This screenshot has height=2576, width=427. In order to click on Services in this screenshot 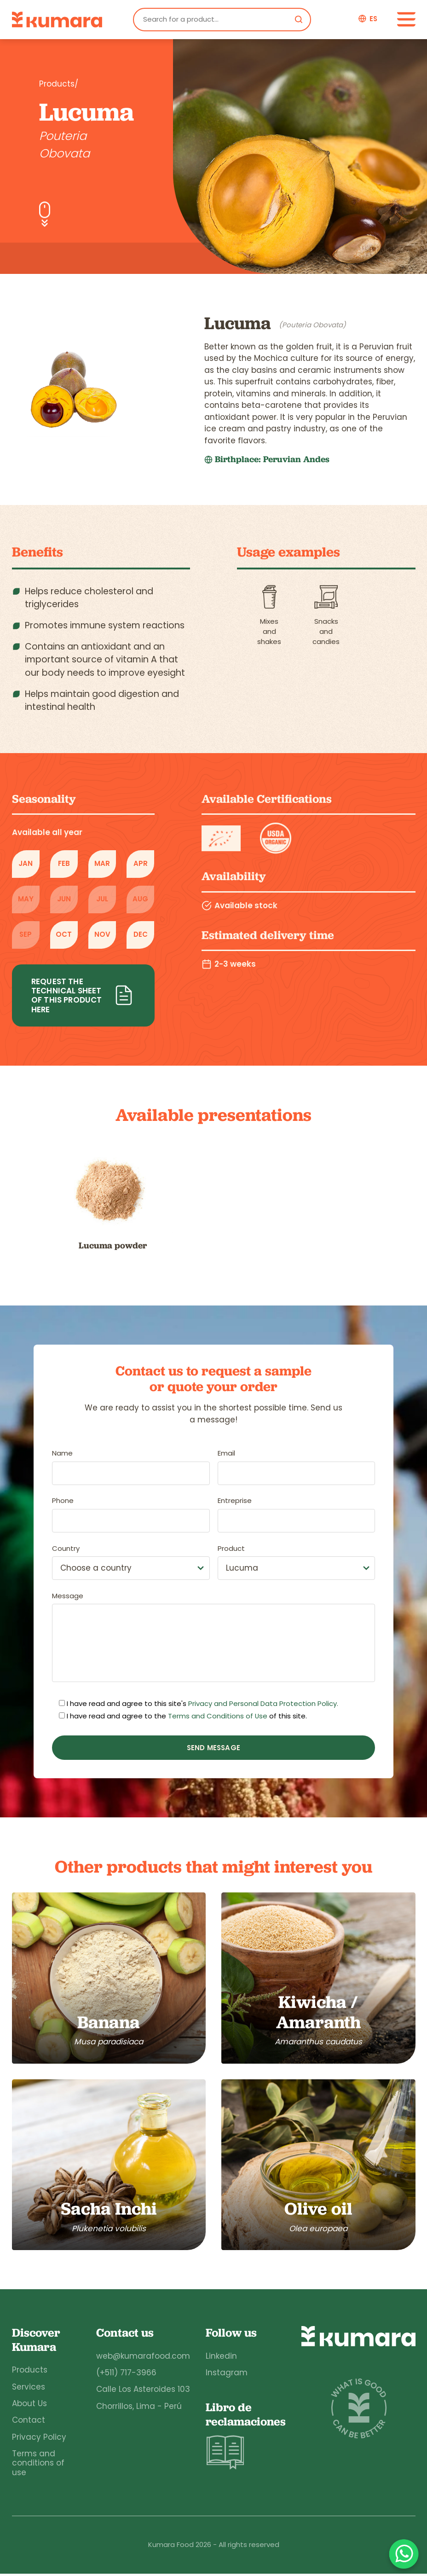, I will do `click(28, 2389)`.